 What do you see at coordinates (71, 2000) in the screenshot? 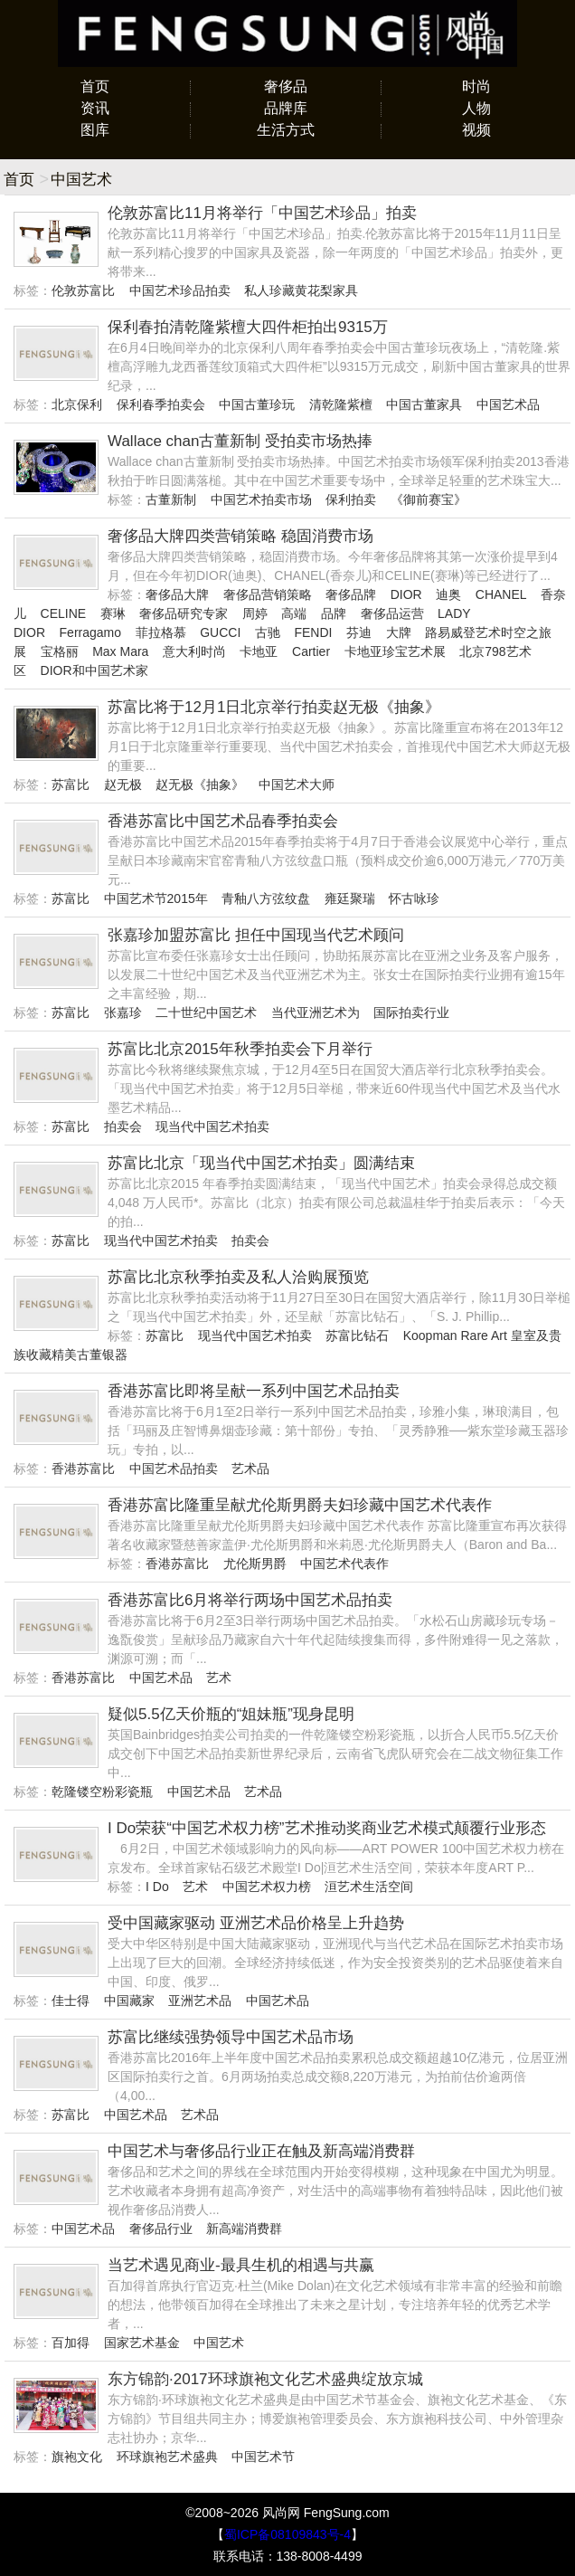
I see `佳士得` at bounding box center [71, 2000].